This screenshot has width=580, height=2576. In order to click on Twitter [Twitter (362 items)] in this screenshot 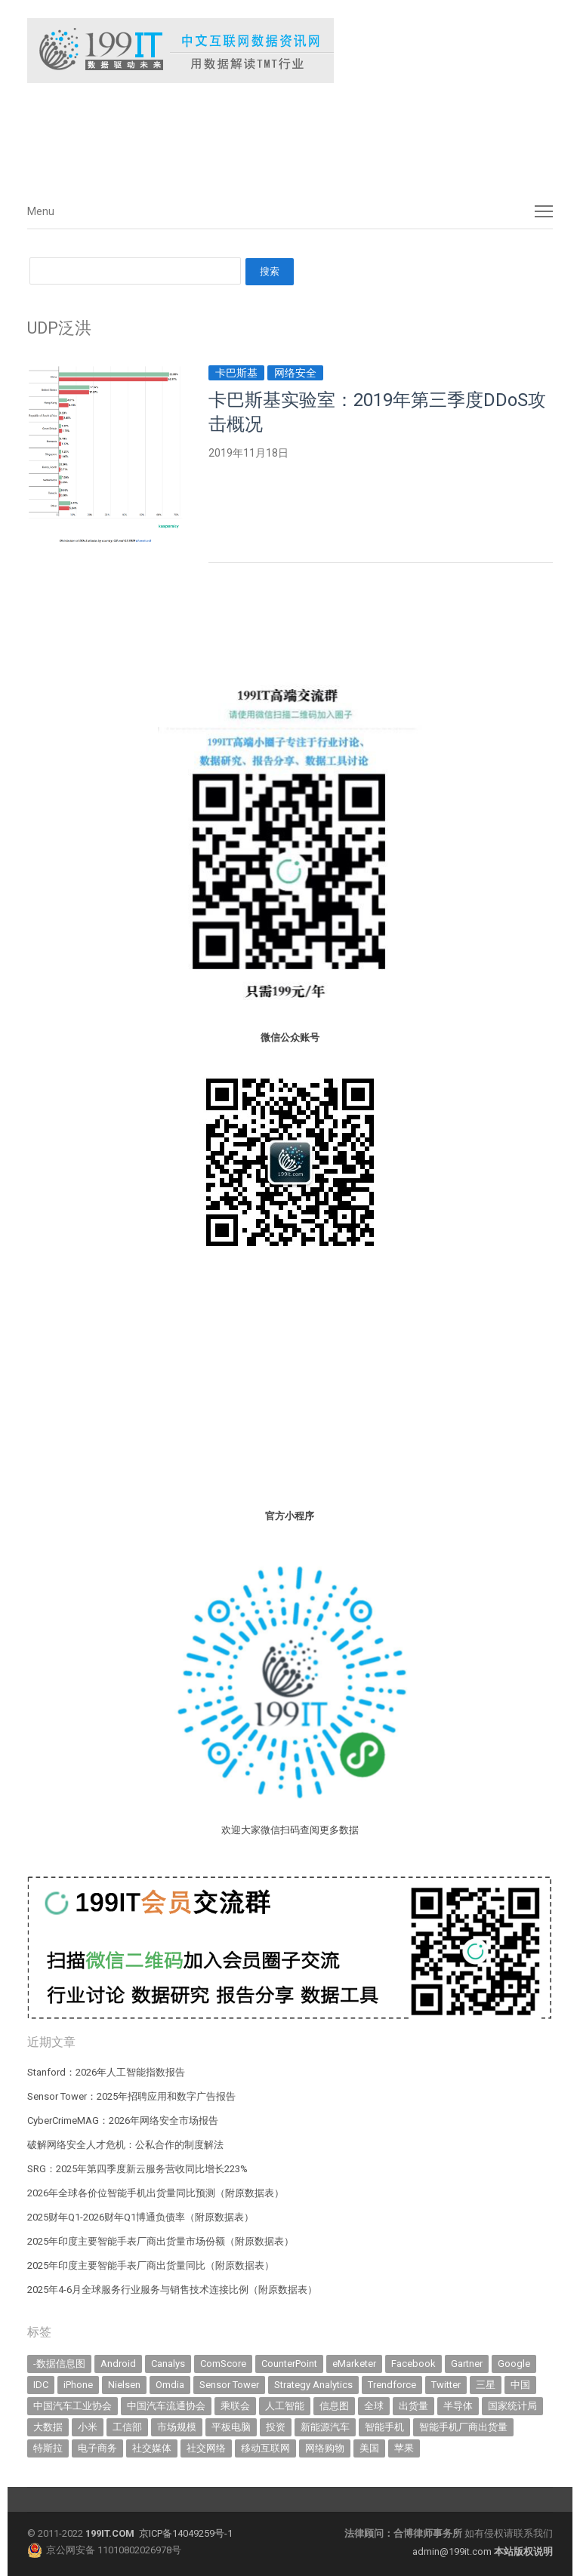, I will do `click(446, 2384)`.